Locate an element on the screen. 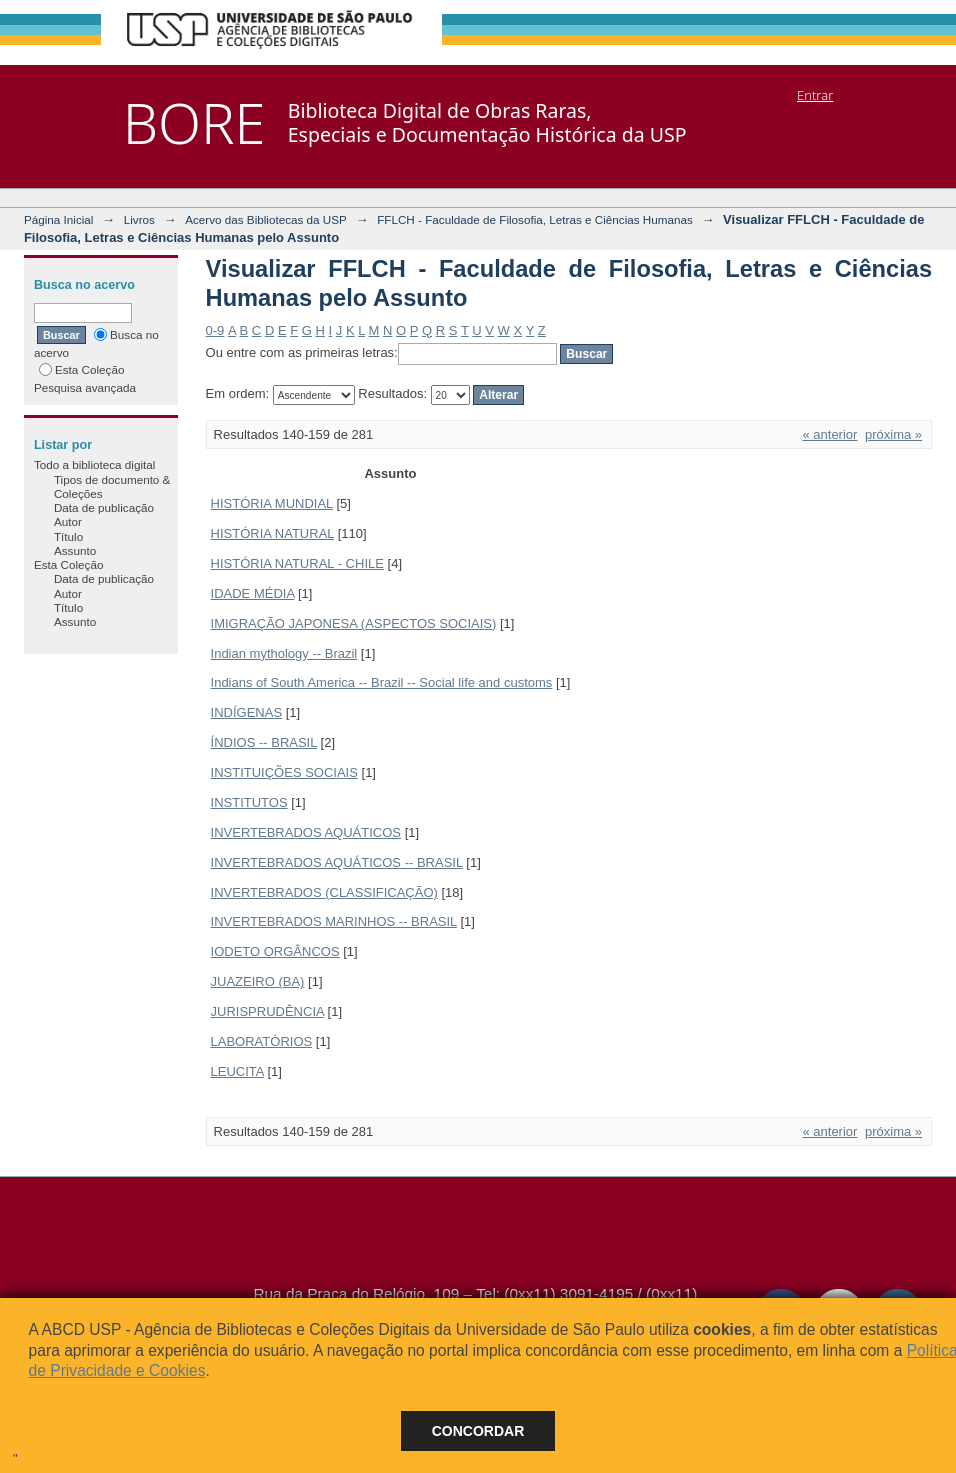  JUAZEIRO (BA) is located at coordinates (258, 981).